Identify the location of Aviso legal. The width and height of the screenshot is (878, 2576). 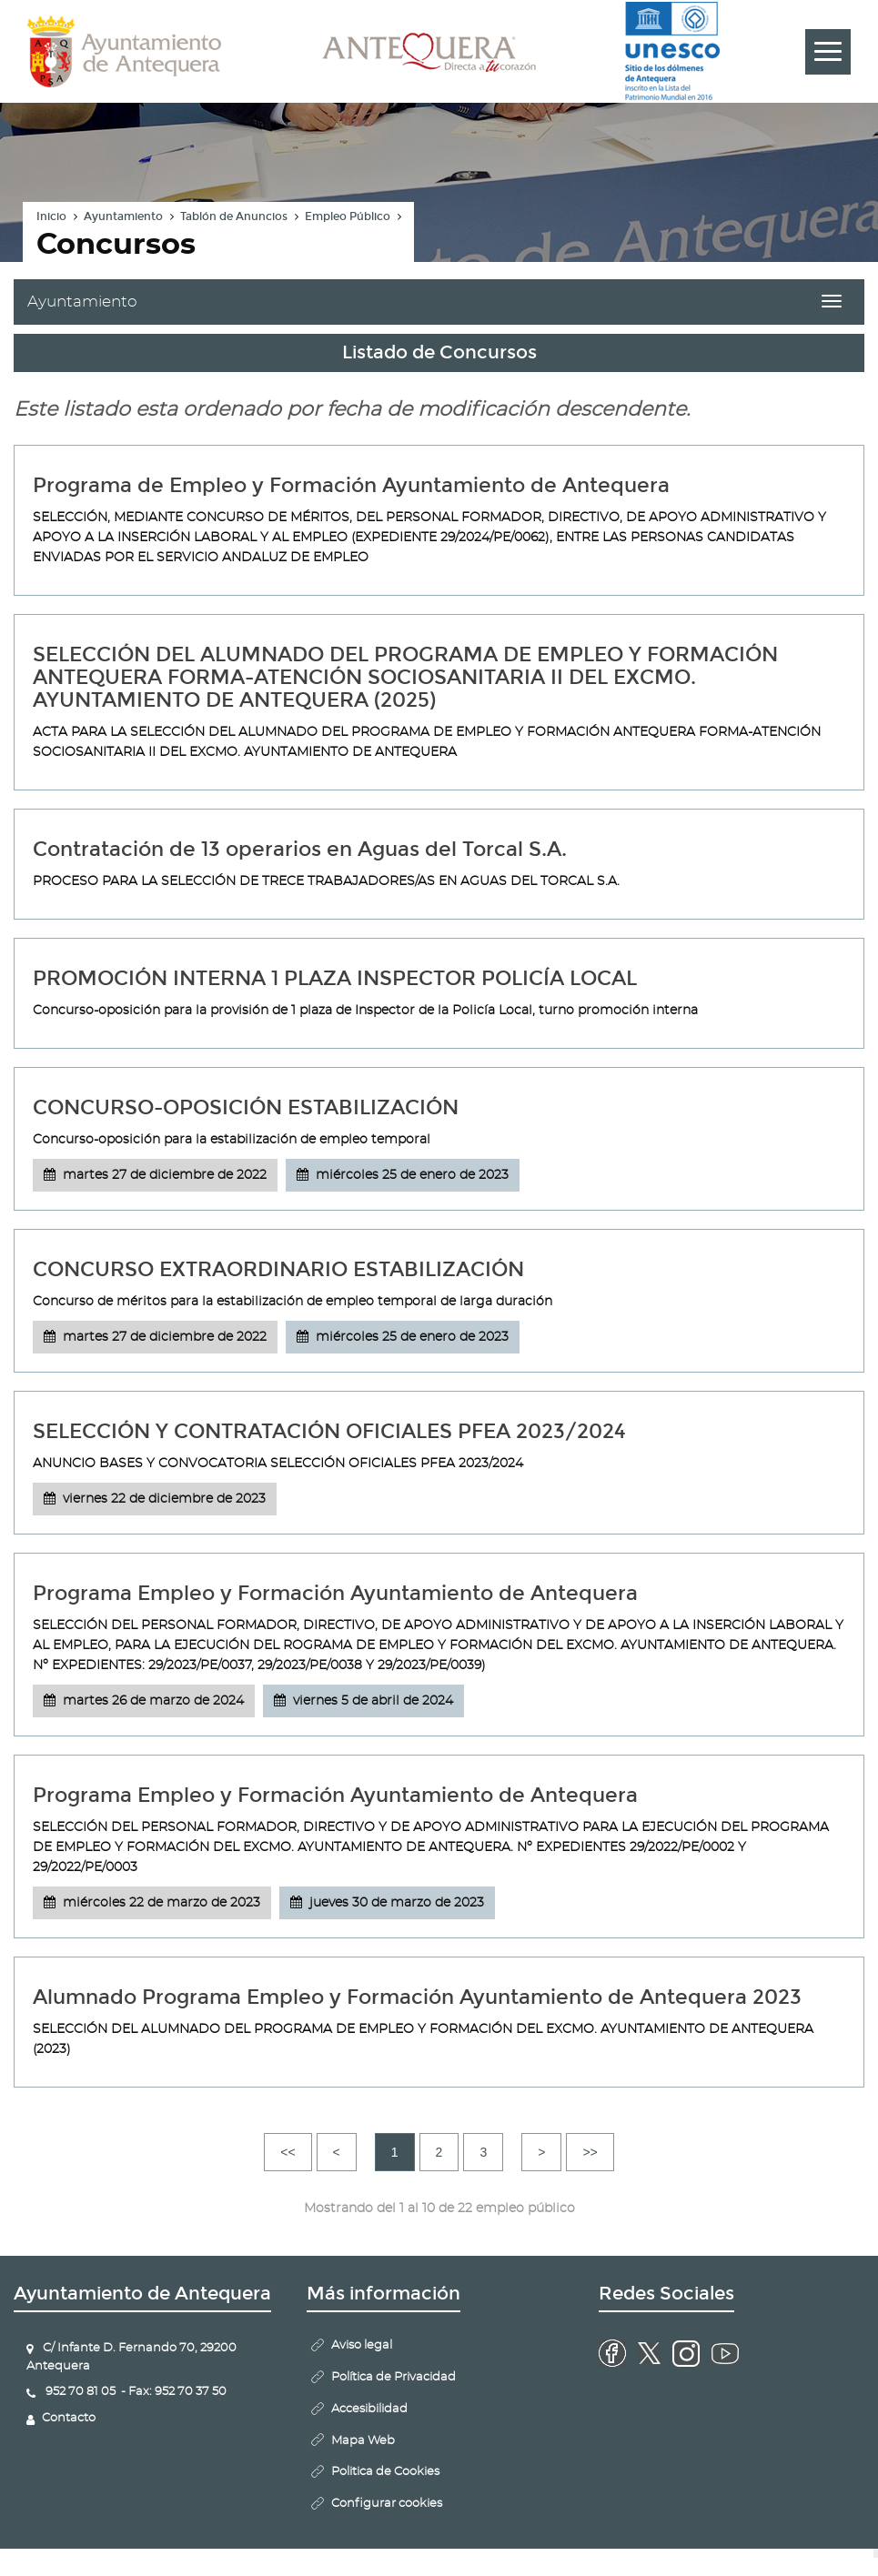
(361, 2345).